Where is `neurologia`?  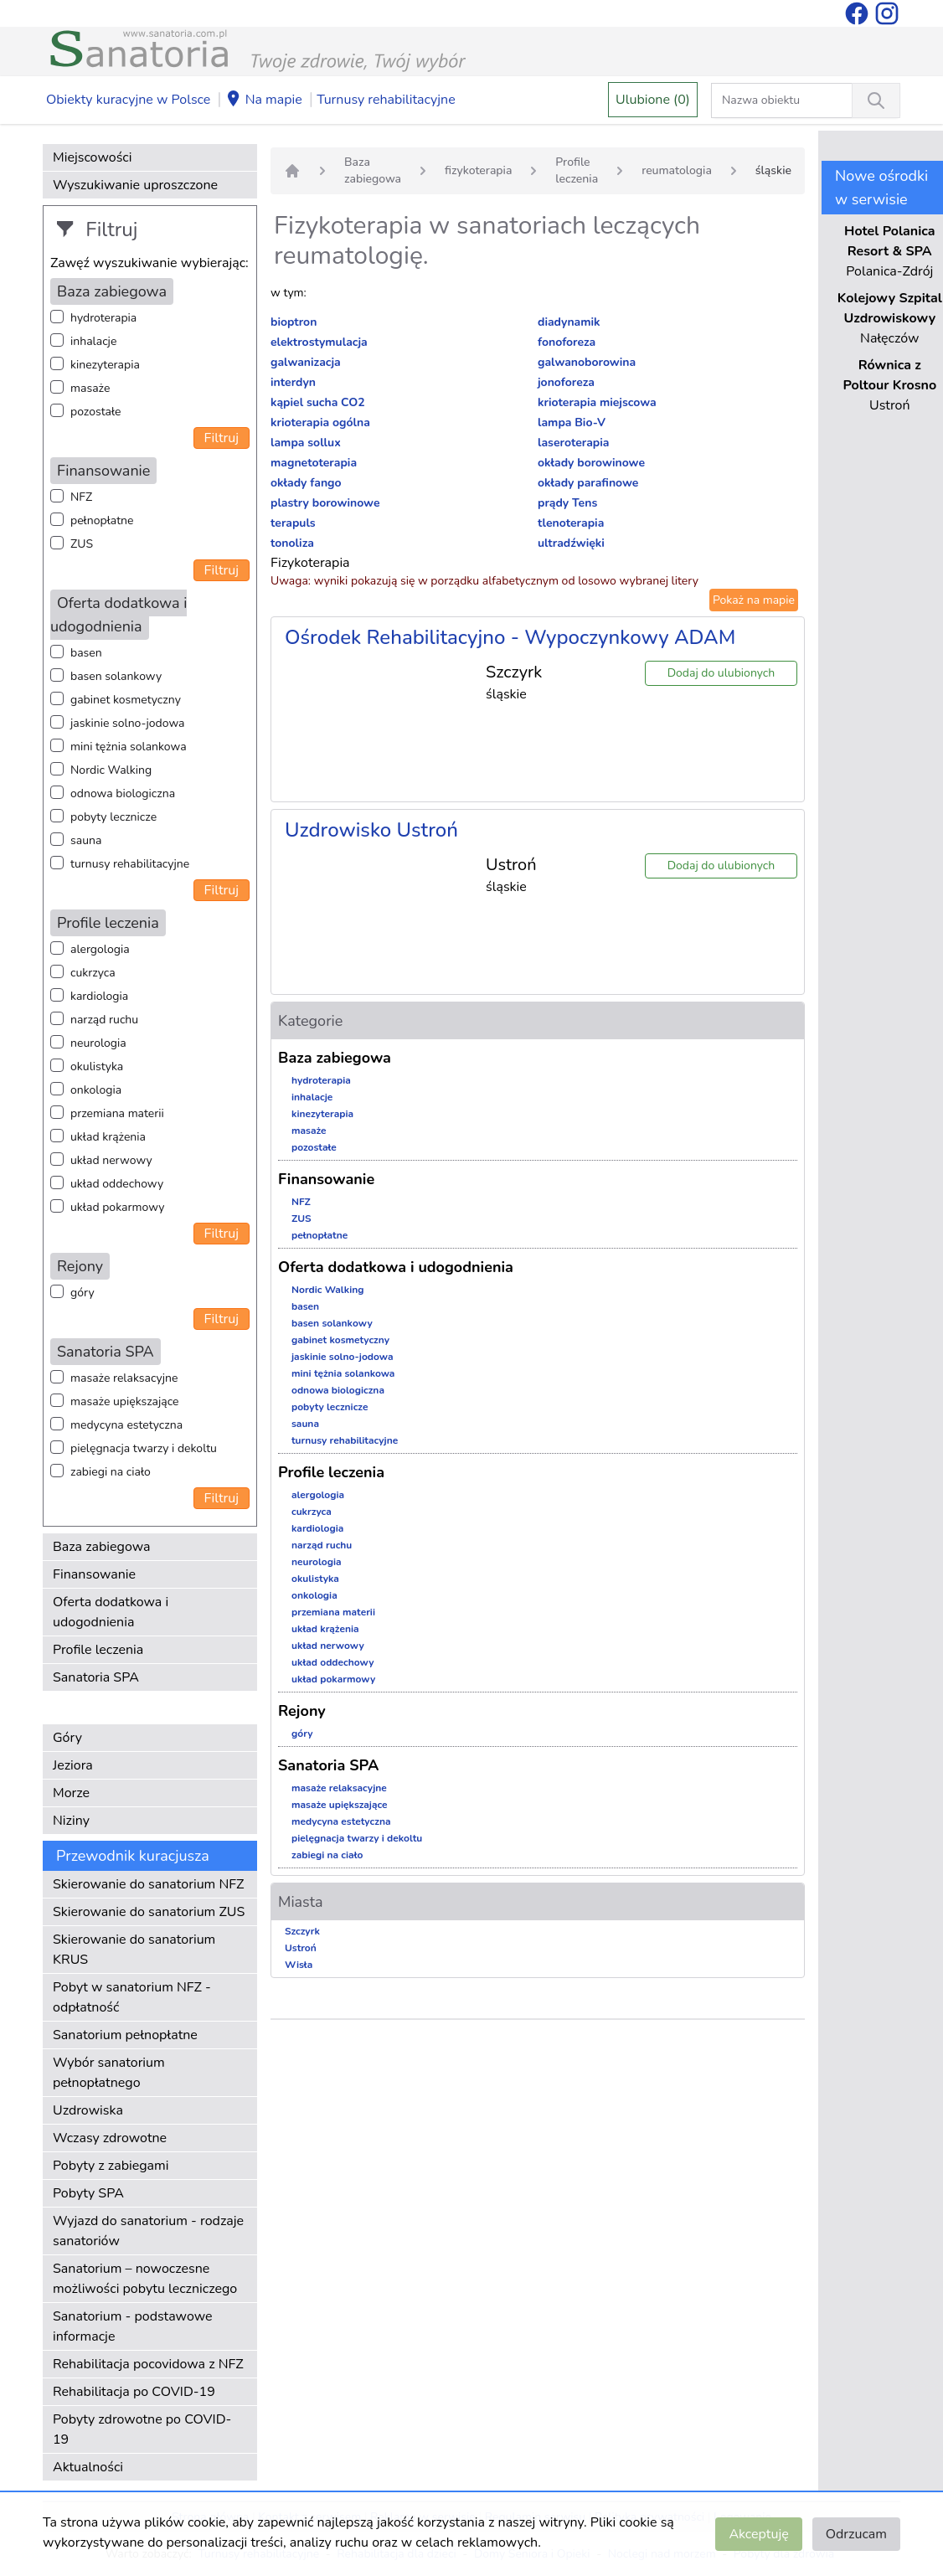 neurologia is located at coordinates (98, 1043).